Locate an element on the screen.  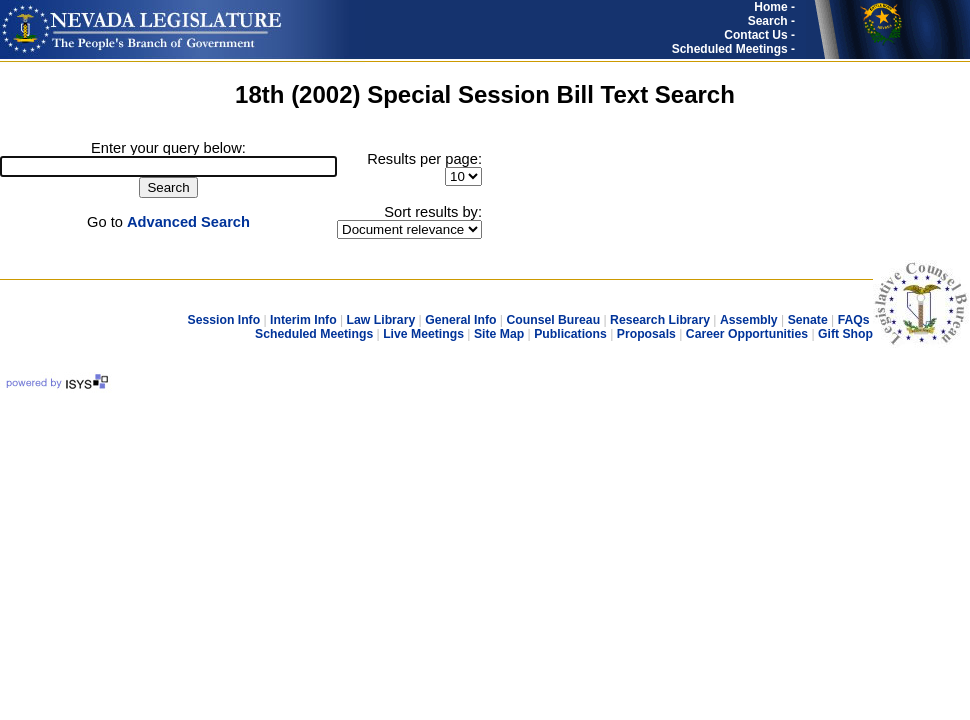
Research Library is located at coordinates (660, 320).